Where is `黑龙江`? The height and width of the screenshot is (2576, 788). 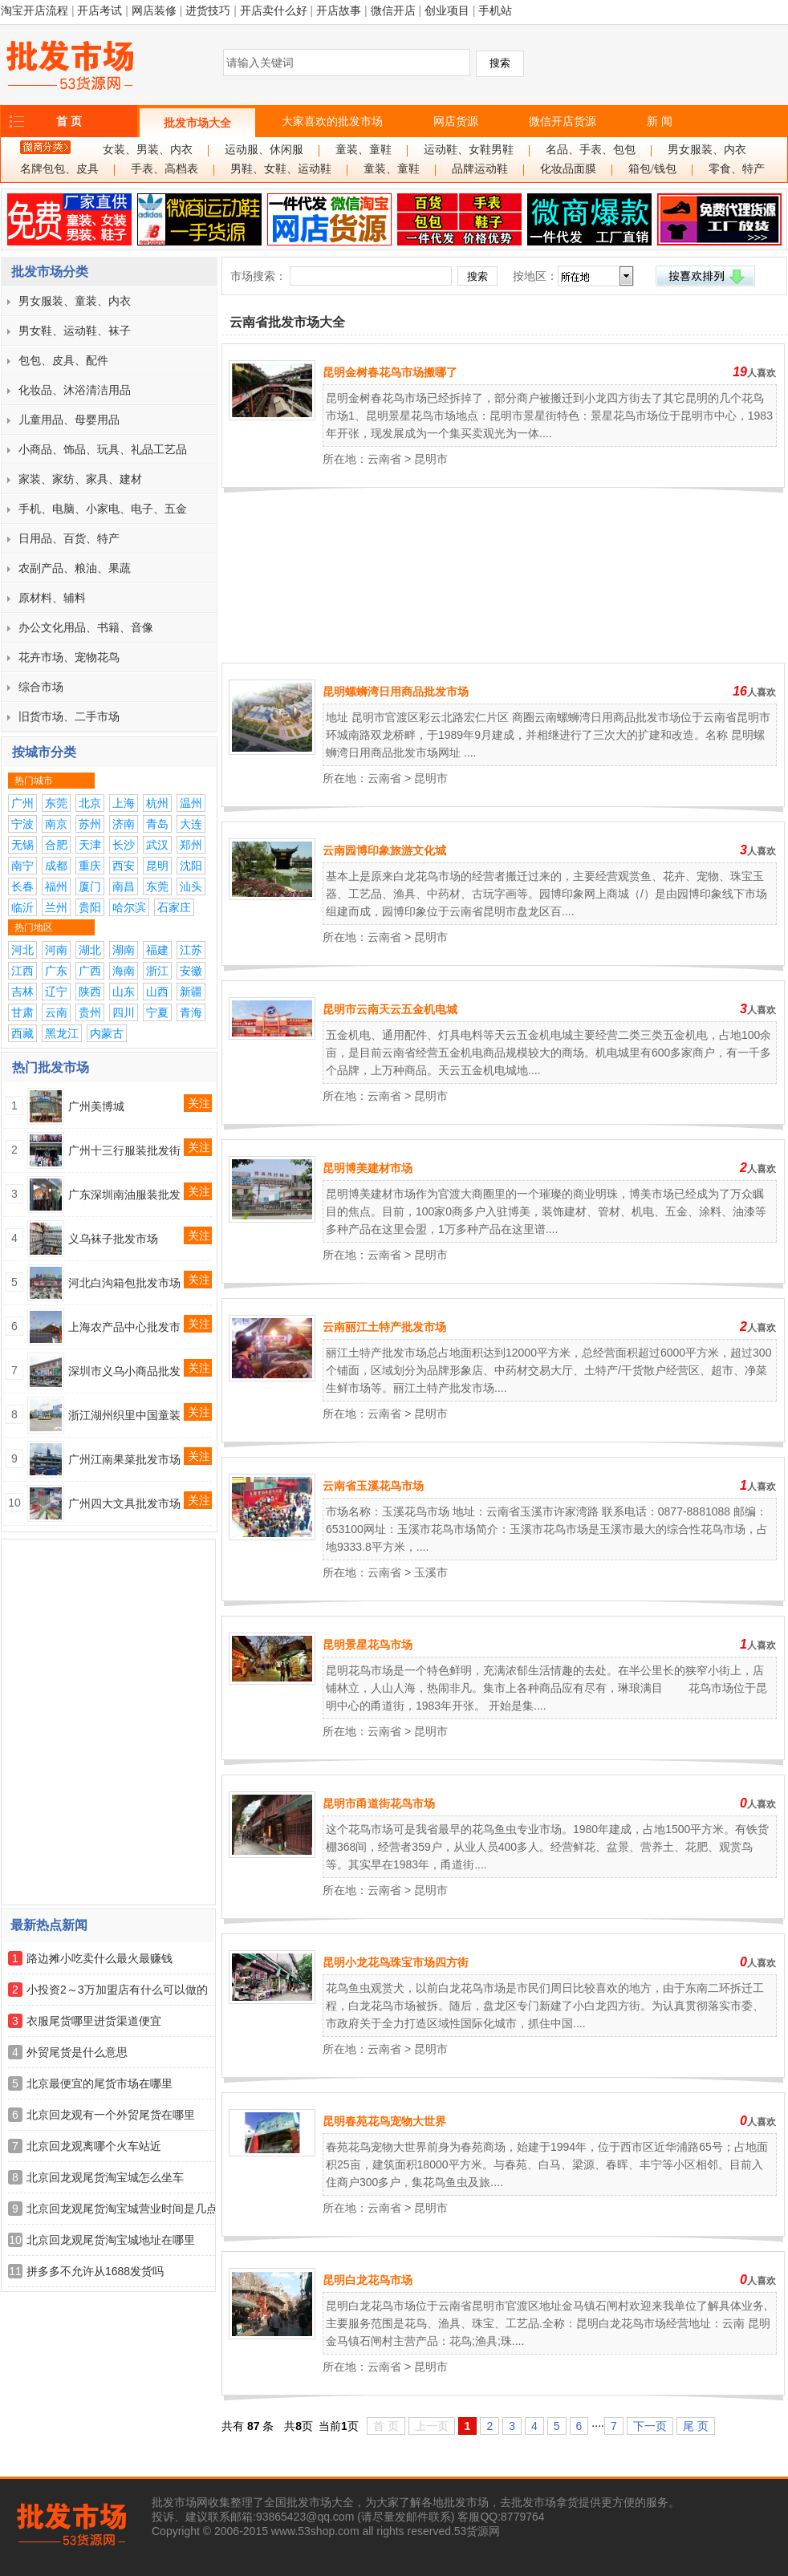
黑龙江 is located at coordinates (62, 1033).